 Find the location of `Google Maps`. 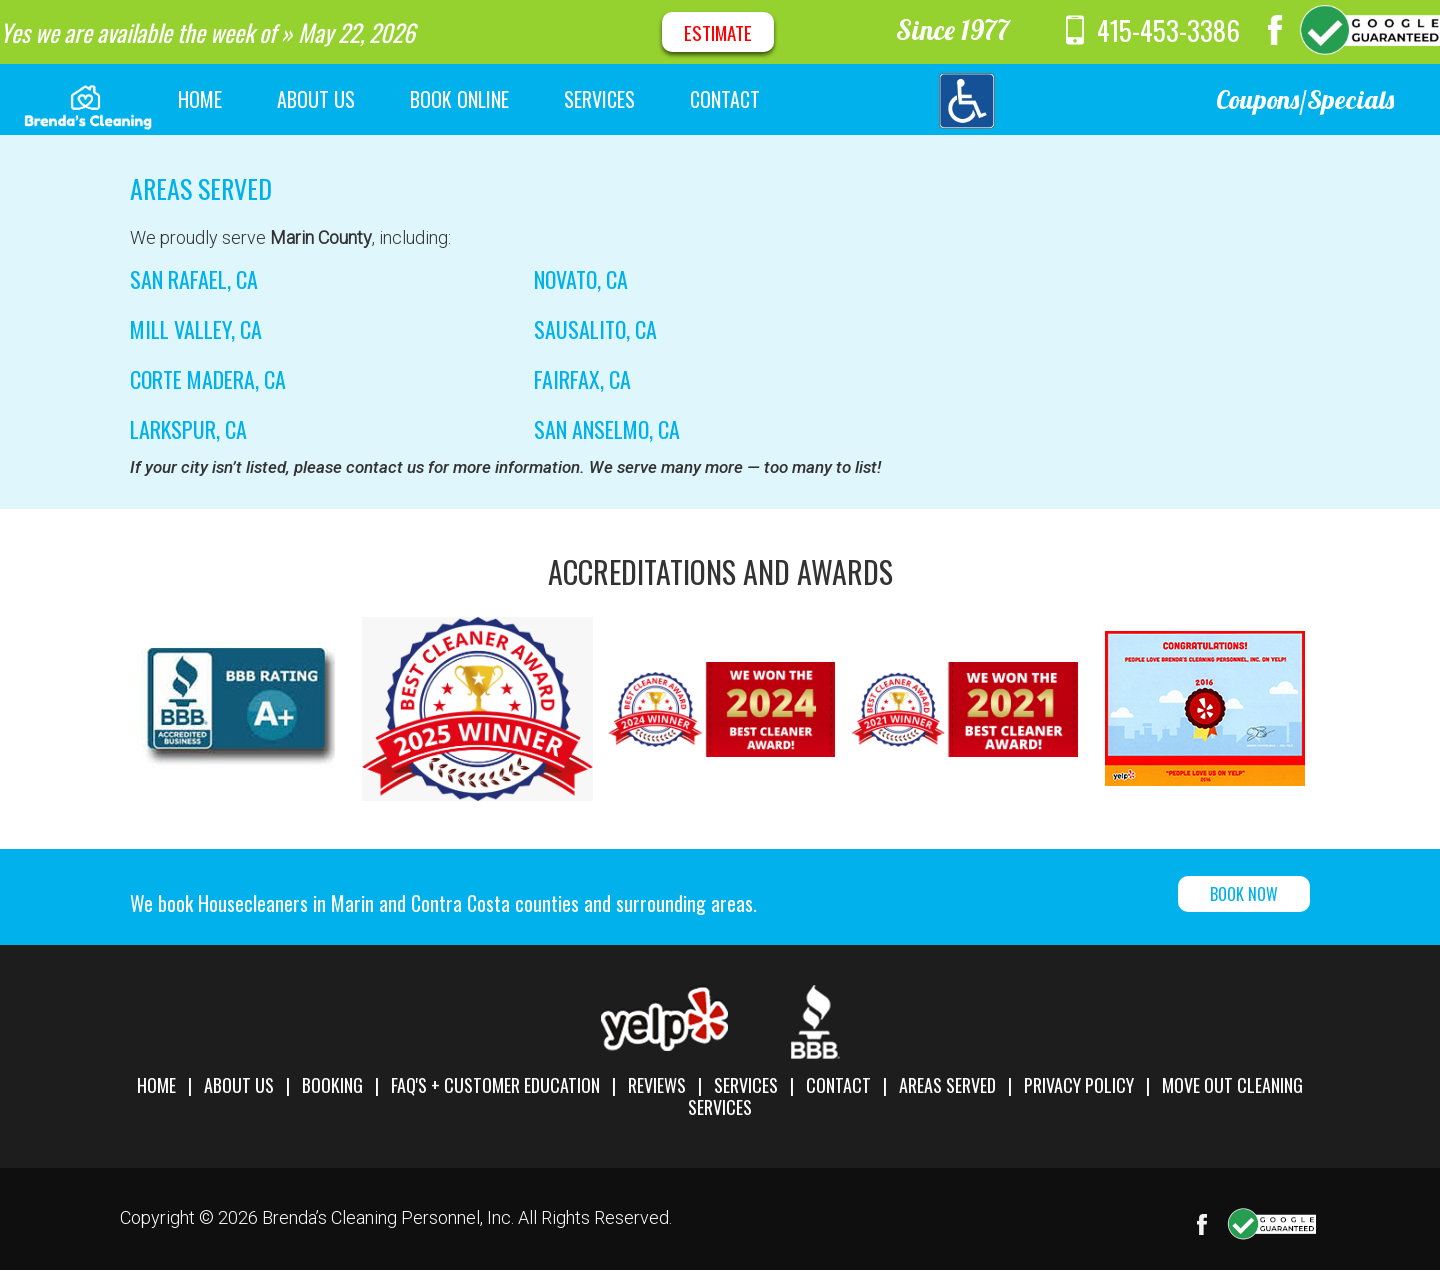

Google Maps is located at coordinates (1370, 30).